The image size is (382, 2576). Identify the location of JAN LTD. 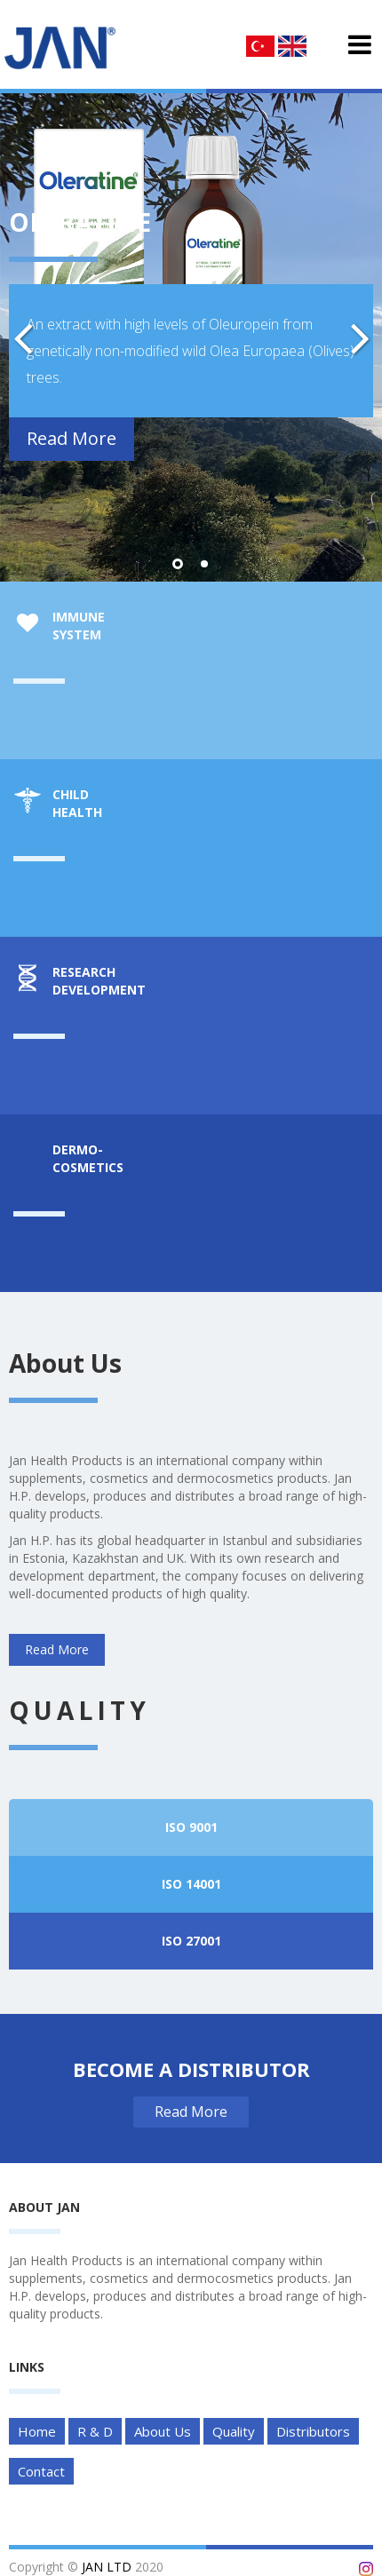
(106, 2566).